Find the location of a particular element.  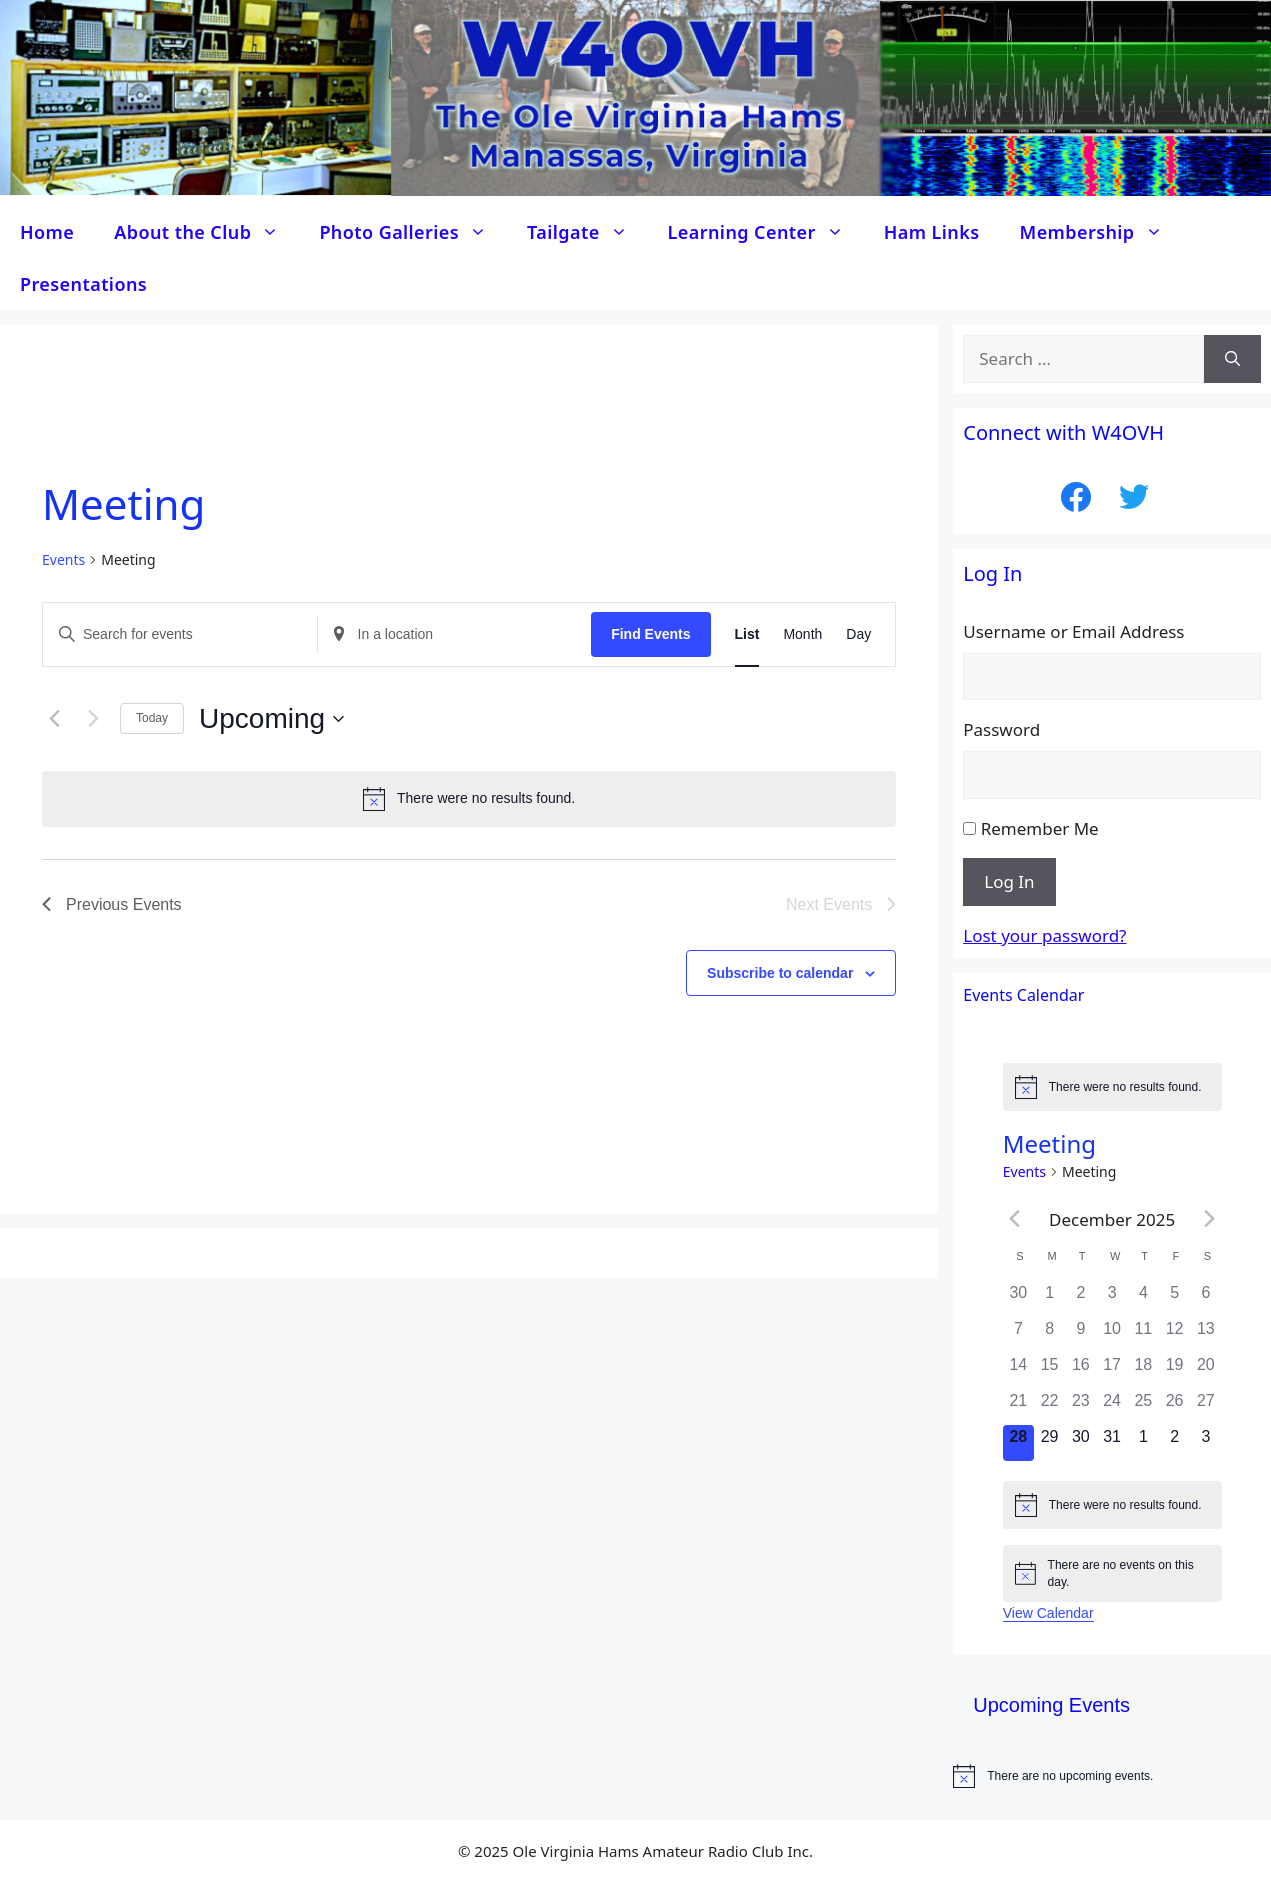

[December 9, 0 events] is located at coordinates (1080, 1335).